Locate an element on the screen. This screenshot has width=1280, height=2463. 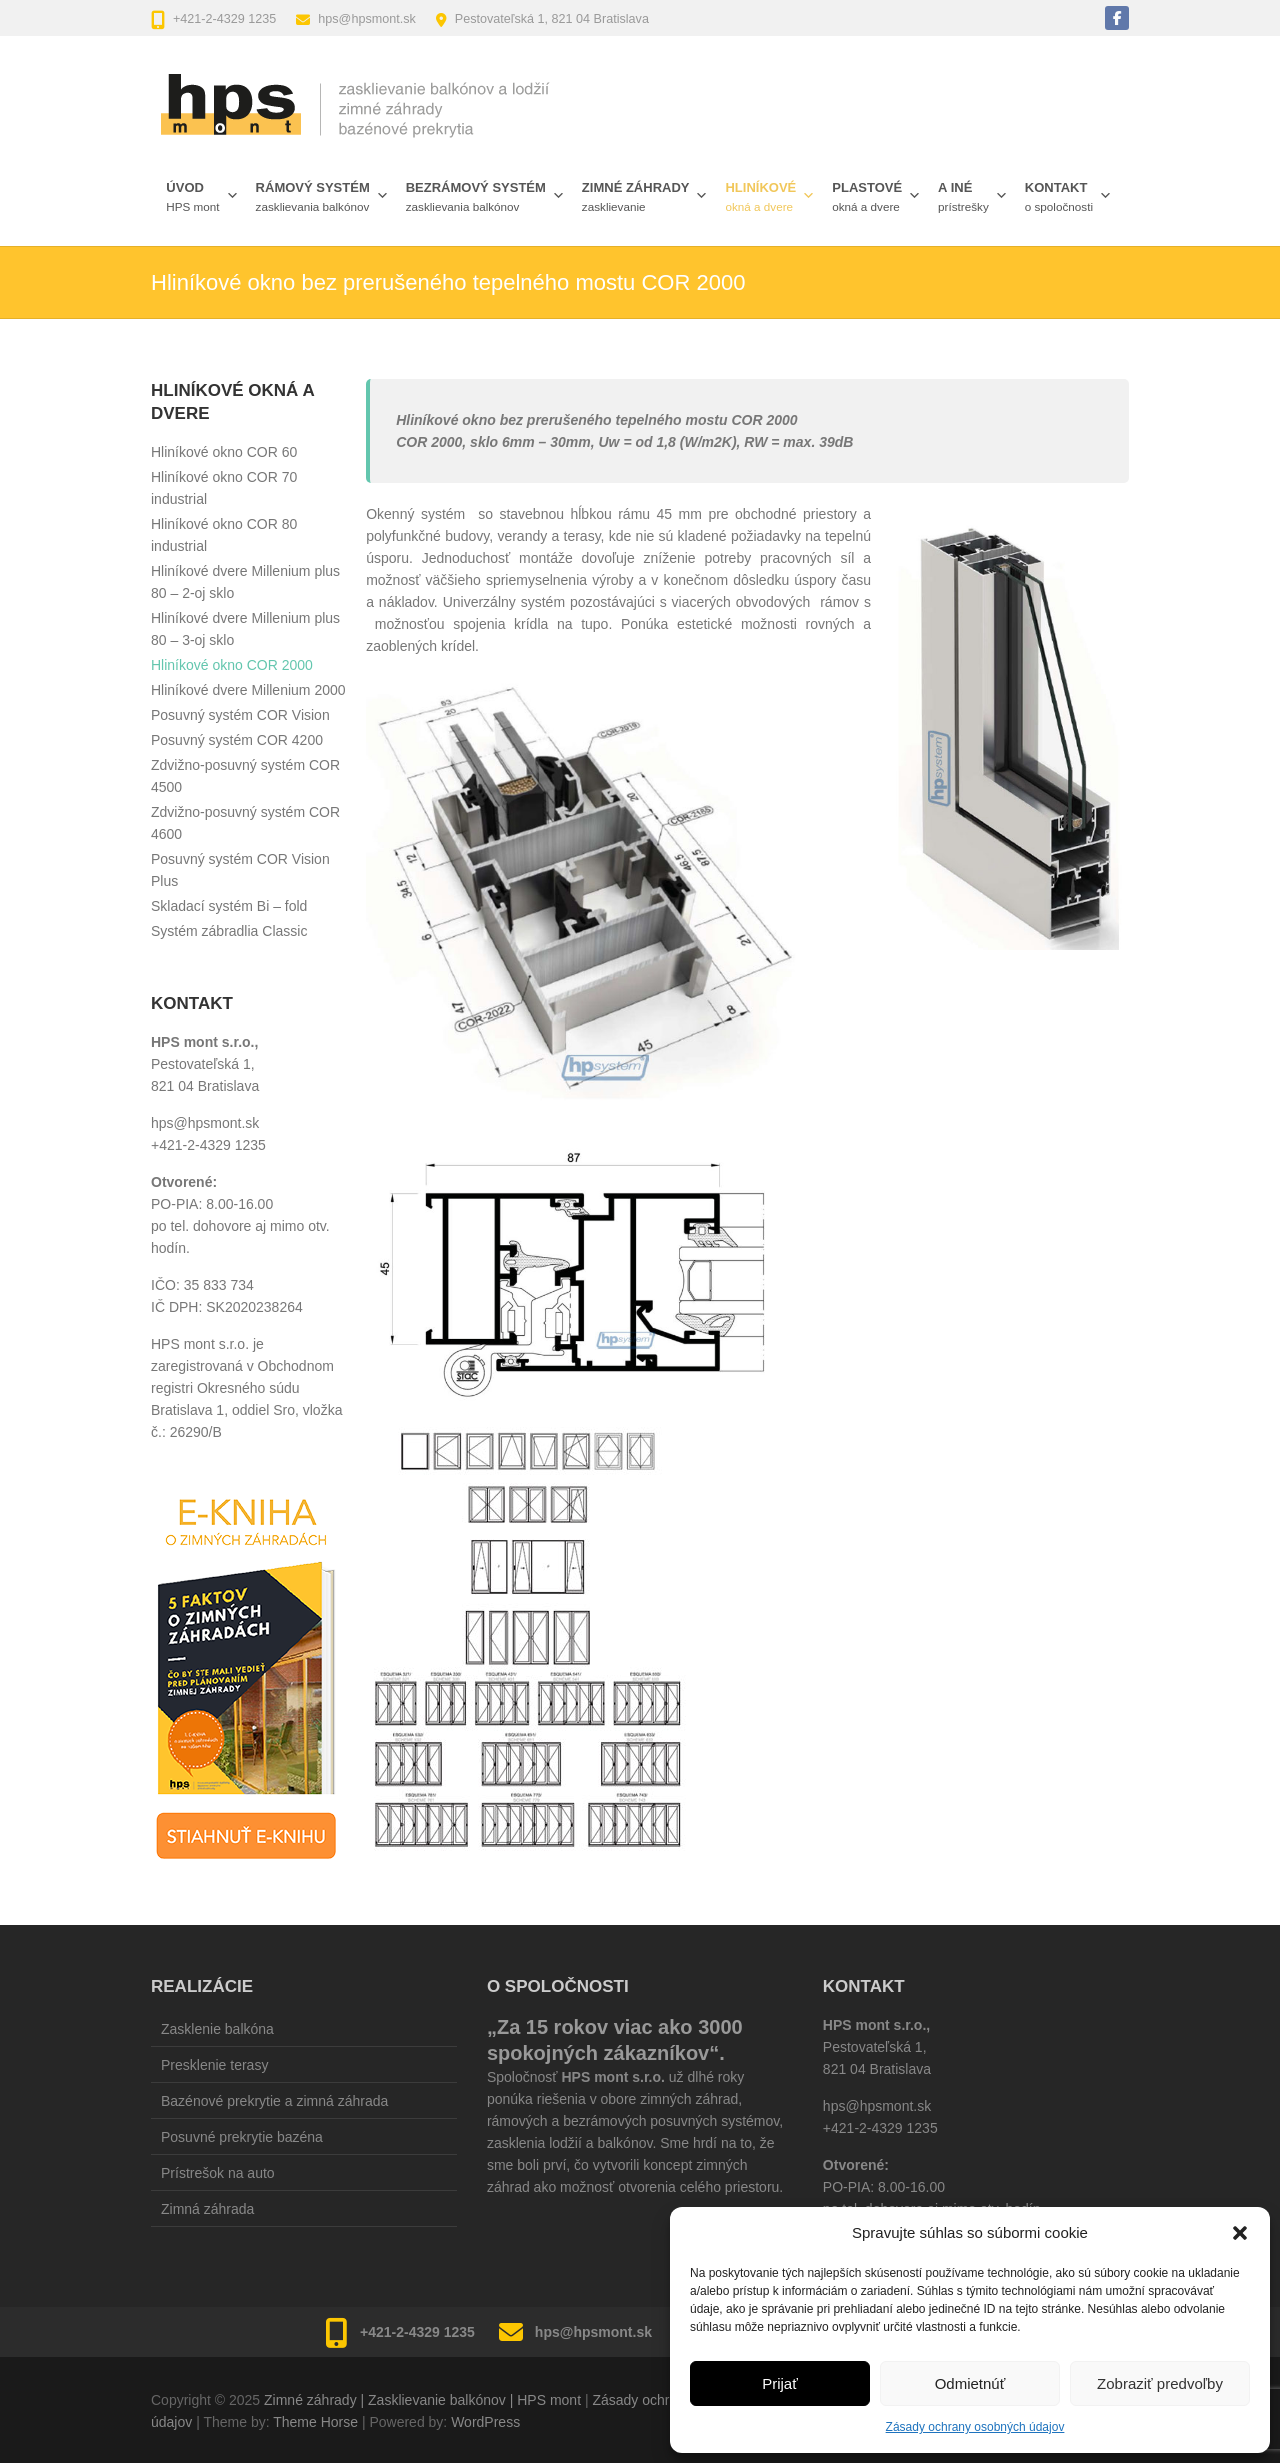
Zobraziť predvoľby is located at coordinates (1160, 2383).